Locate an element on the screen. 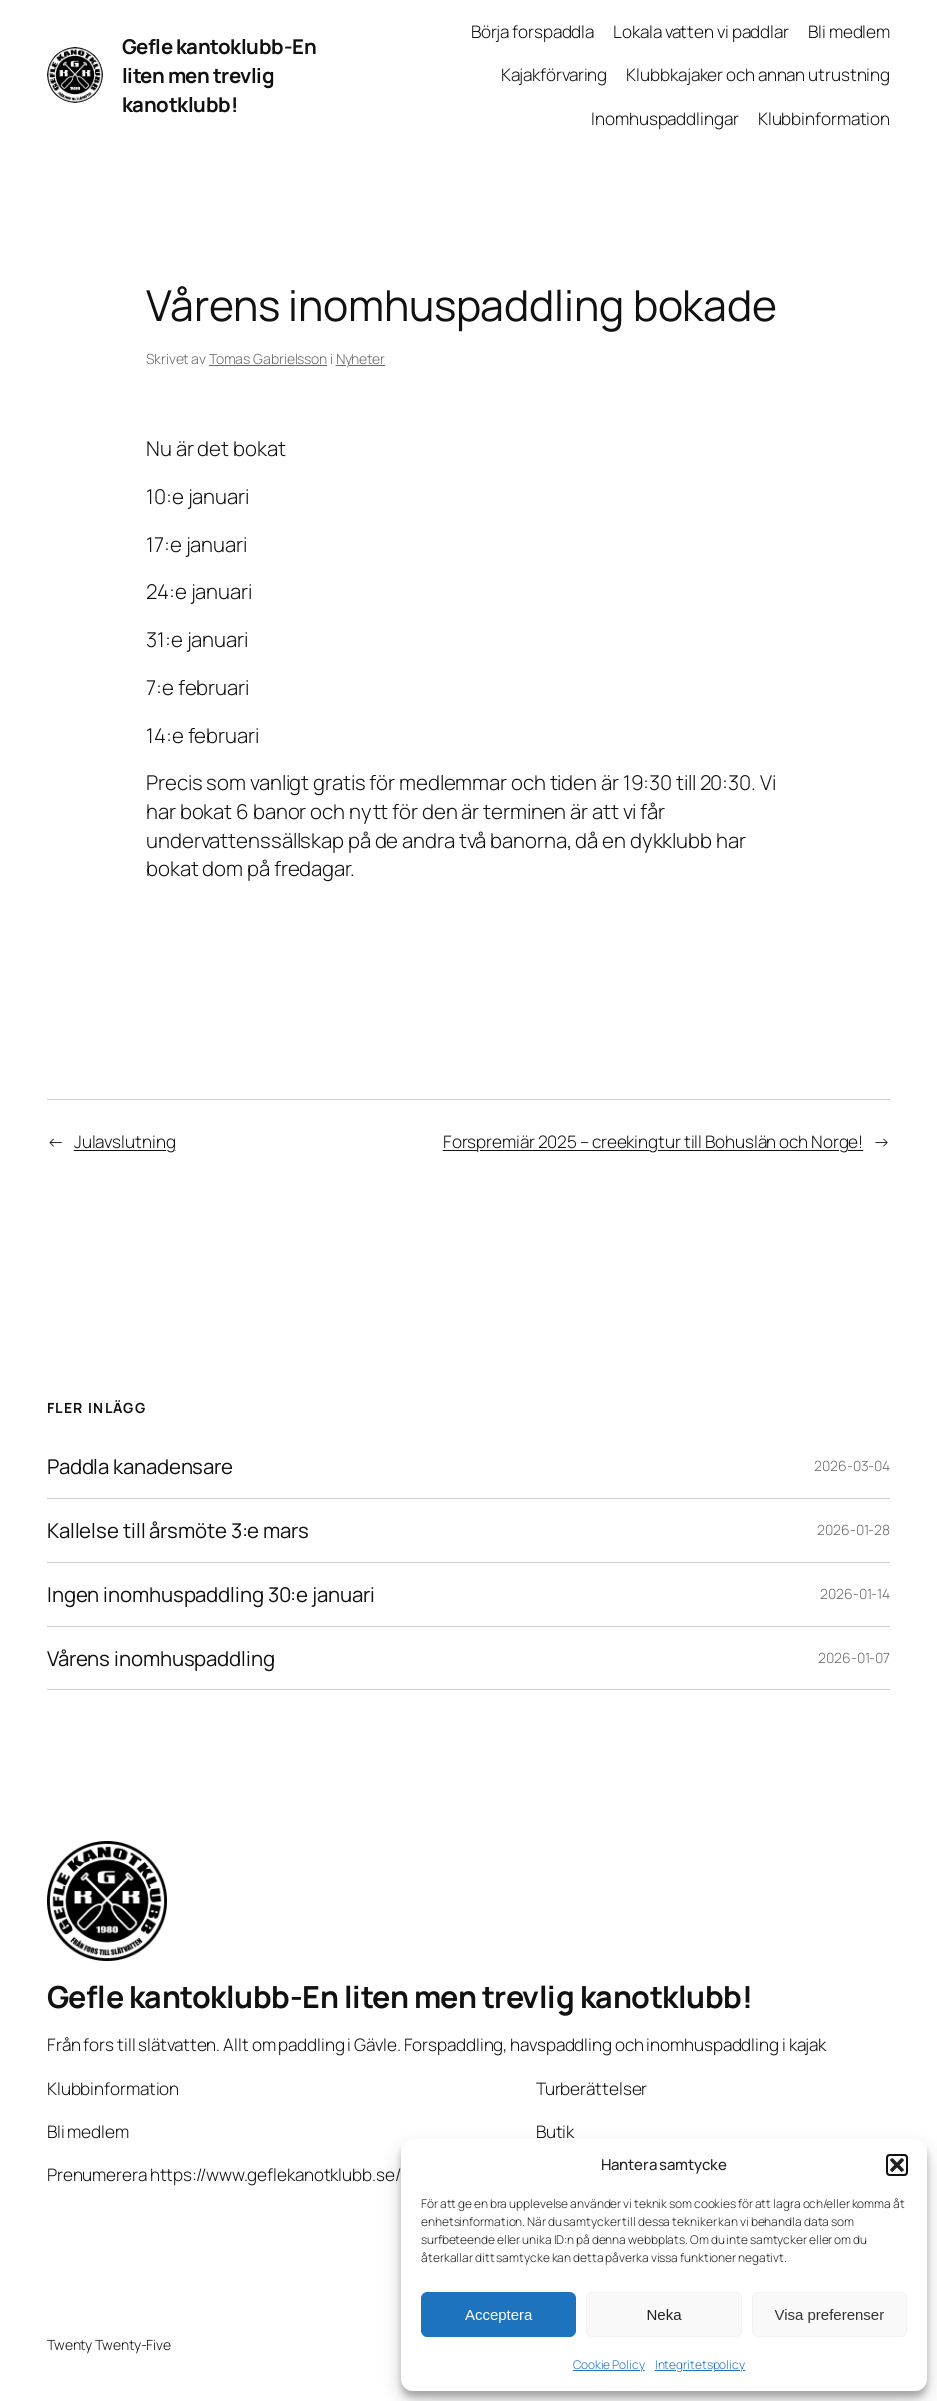  Tomas Gabrielsson is located at coordinates (268, 358).